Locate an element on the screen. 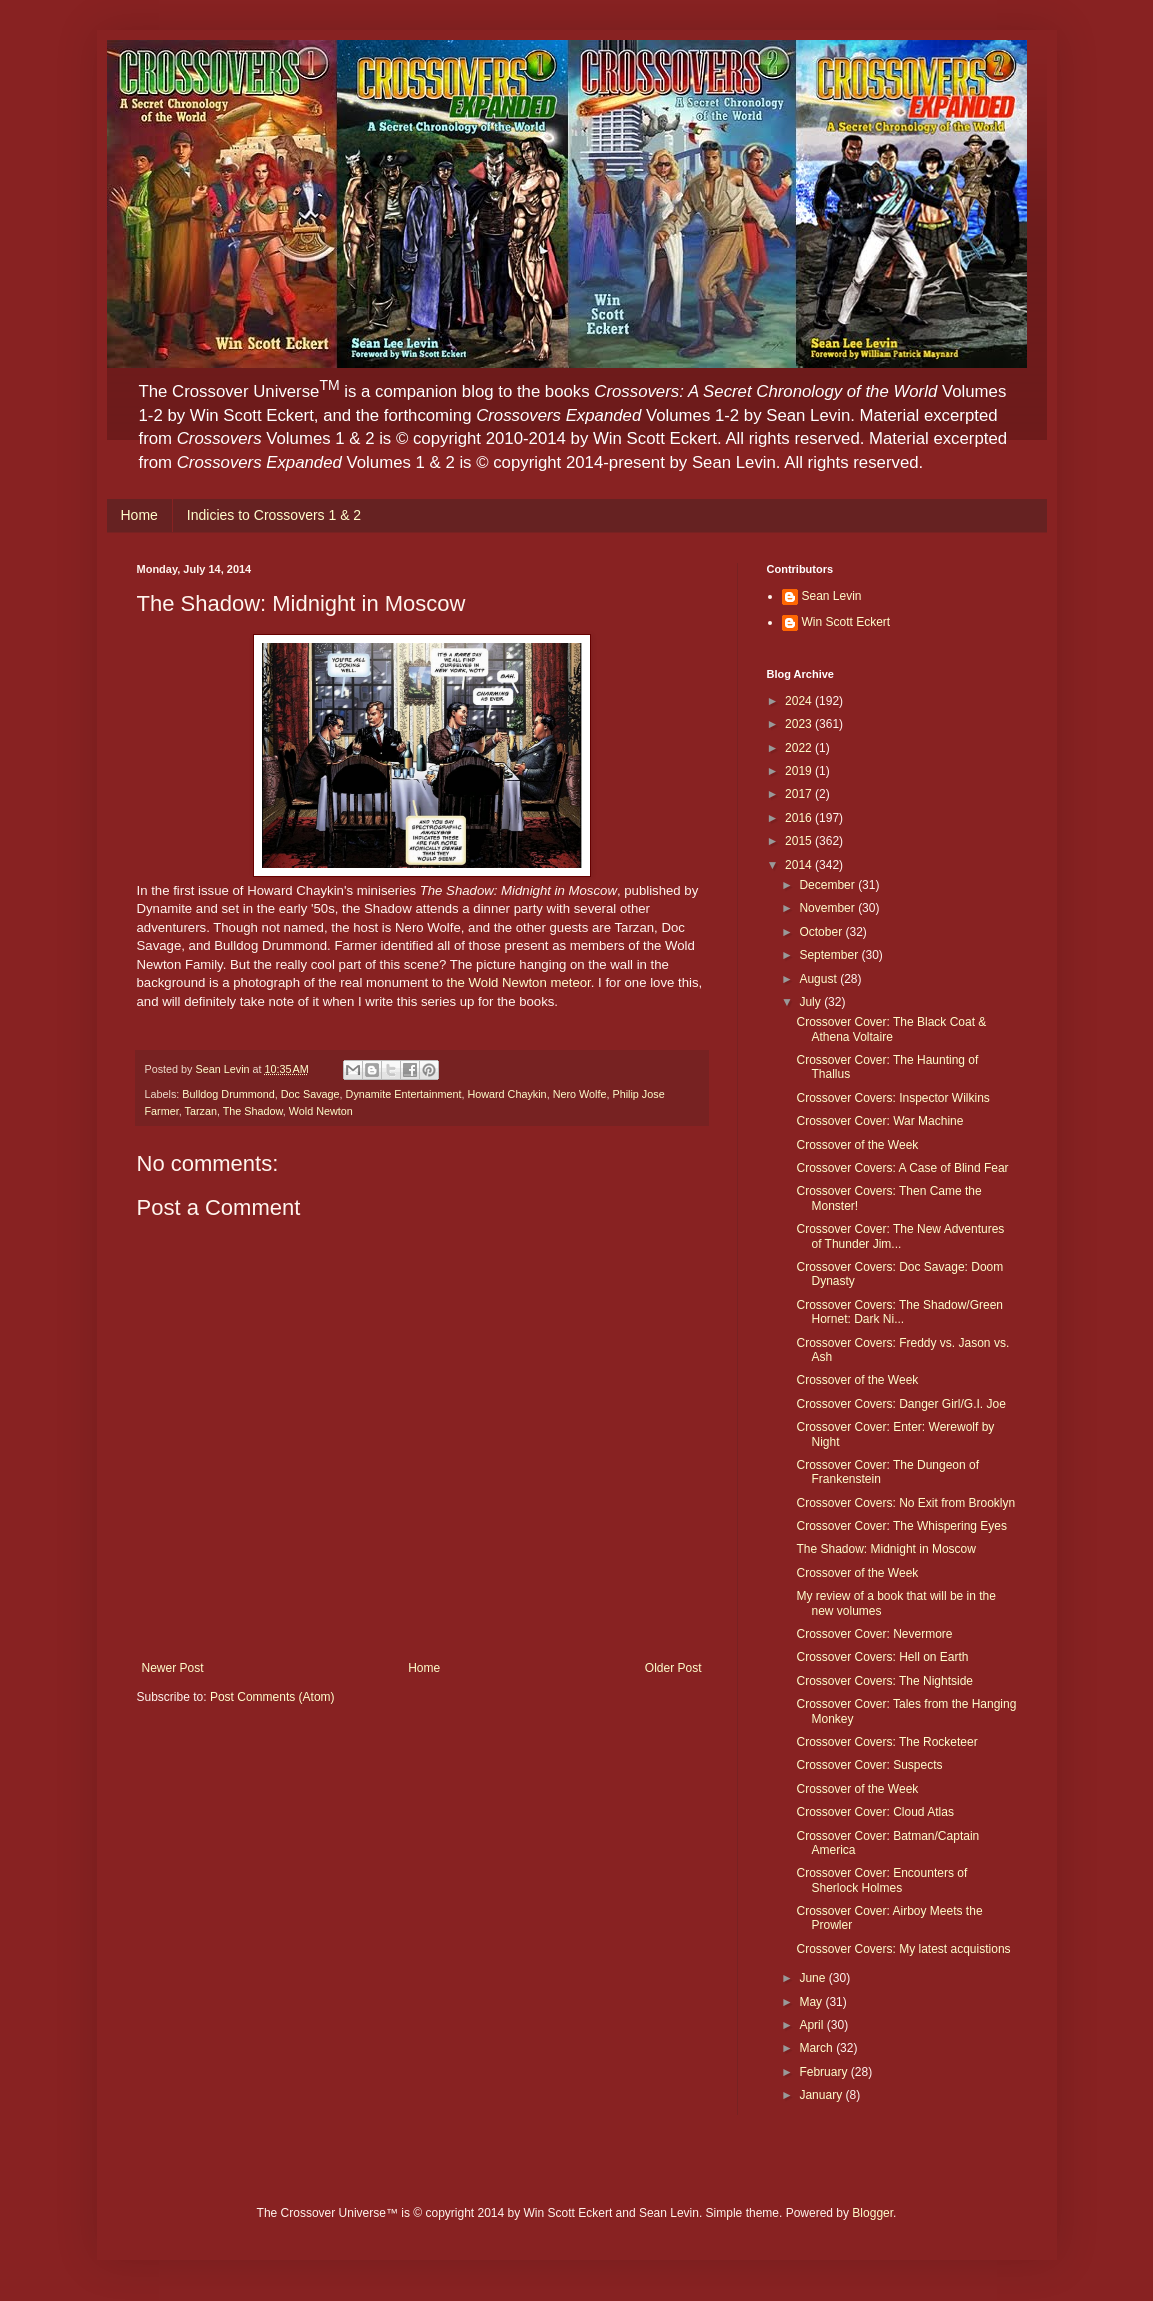 The height and width of the screenshot is (2301, 1153). Crossover Covers: A Case of Blind Fear is located at coordinates (902, 1168).